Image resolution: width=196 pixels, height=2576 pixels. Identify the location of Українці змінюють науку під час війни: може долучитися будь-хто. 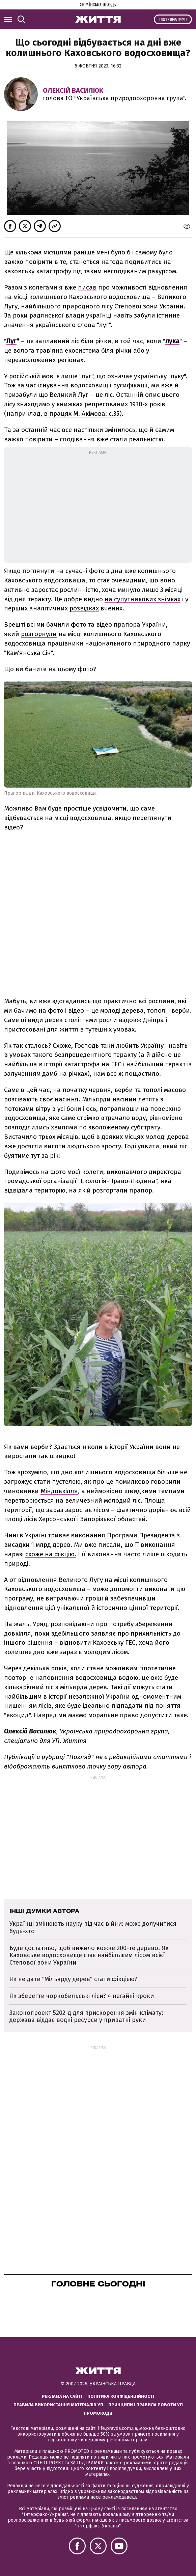
(92, 1927).